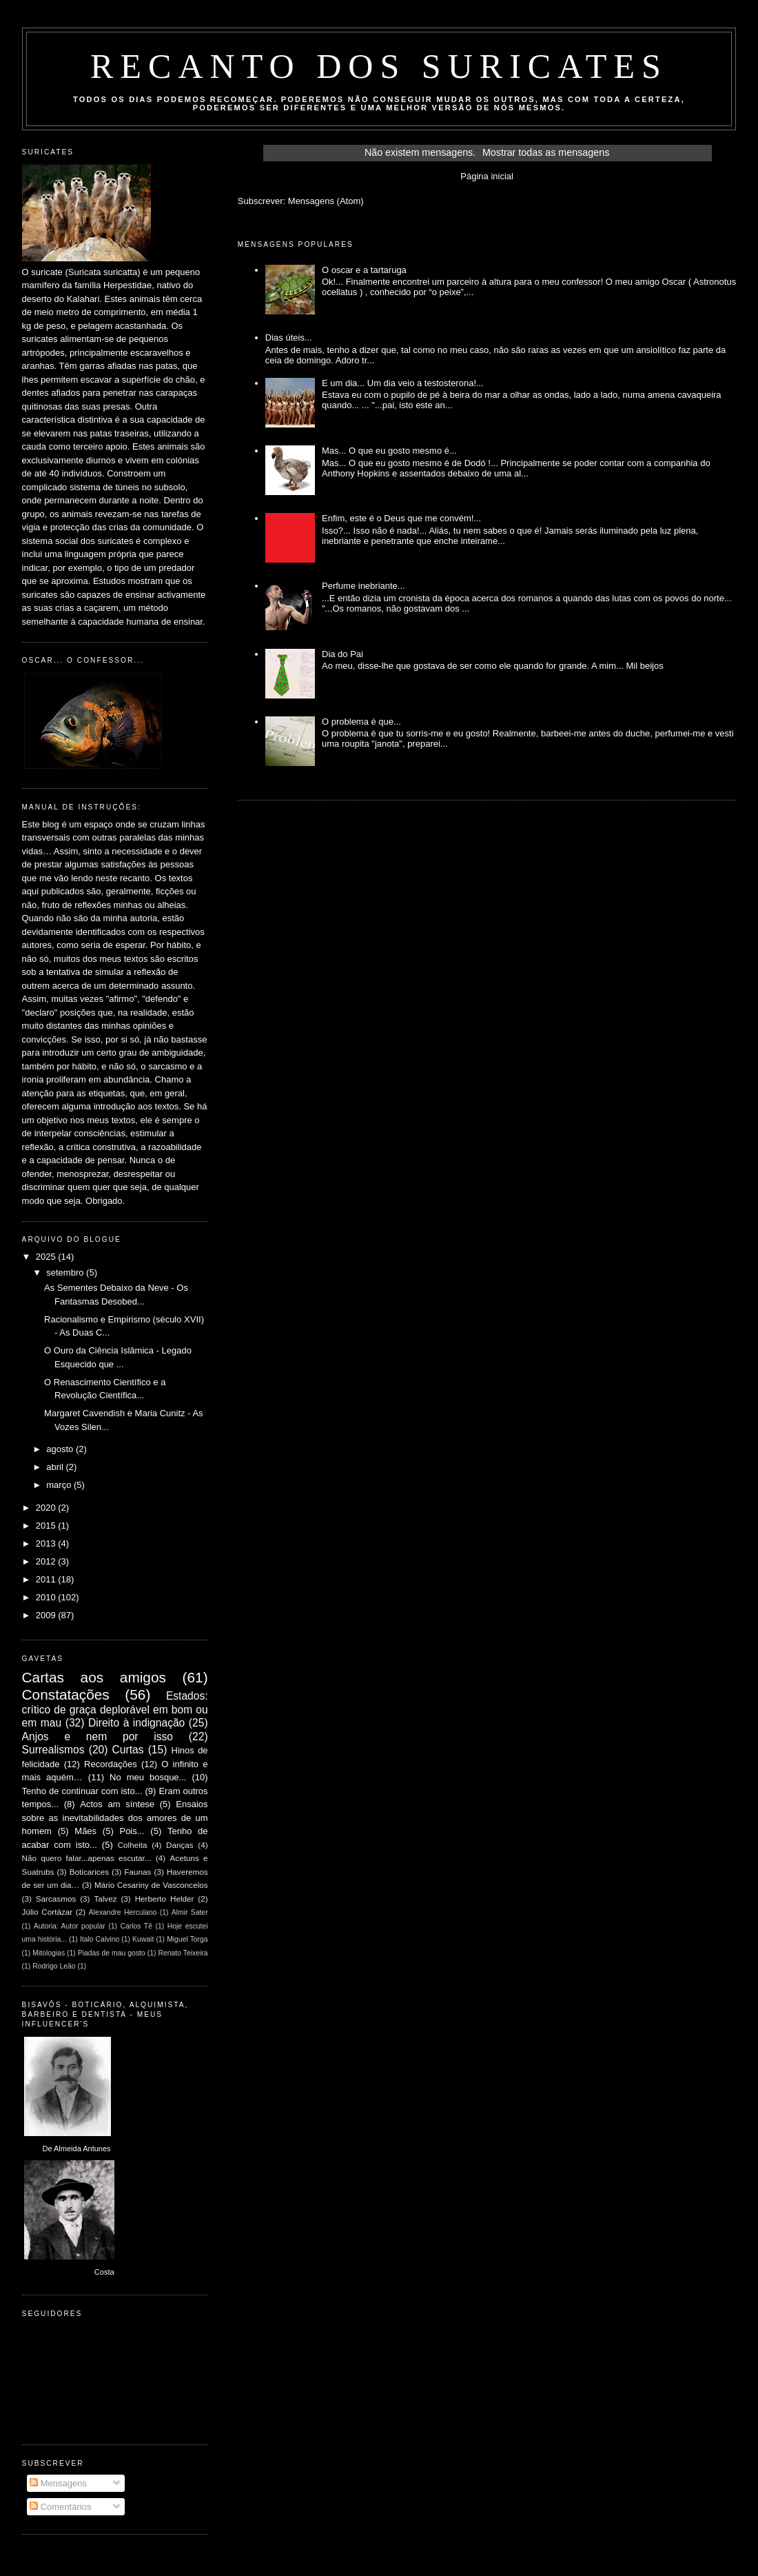 This screenshot has width=758, height=2576. I want to click on Constatações, so click(66, 1694).